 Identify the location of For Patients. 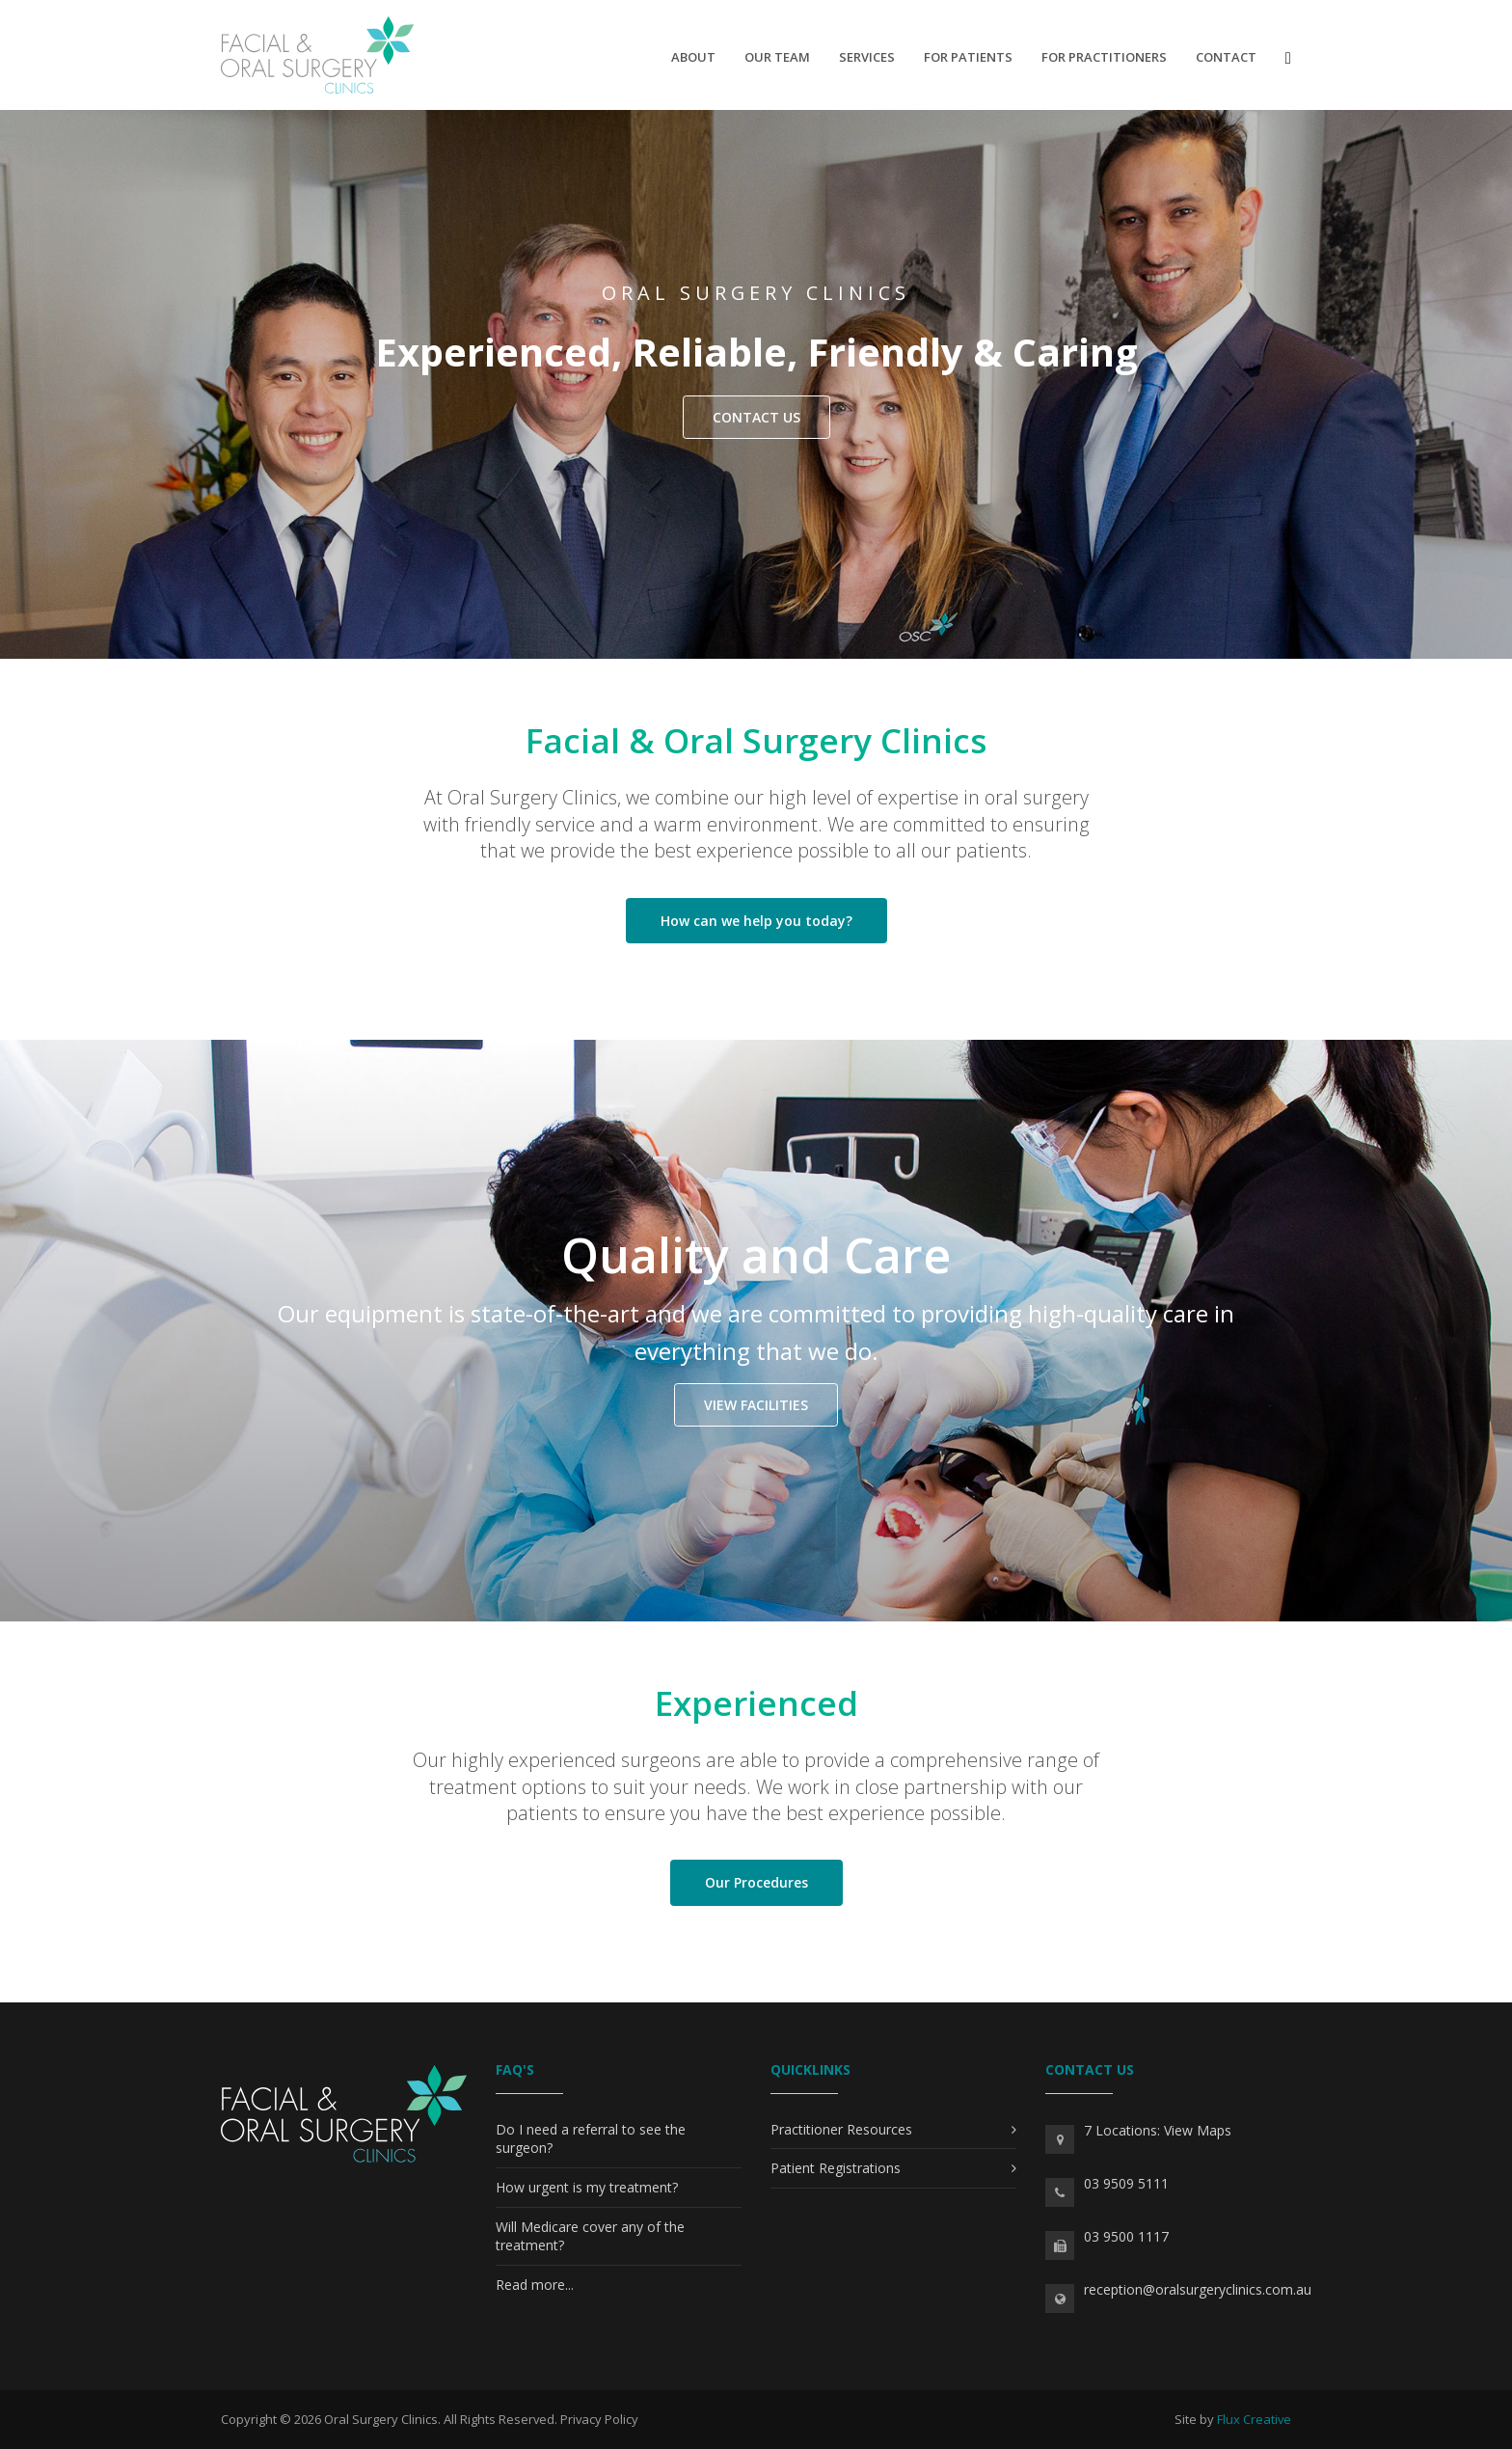
(968, 57).